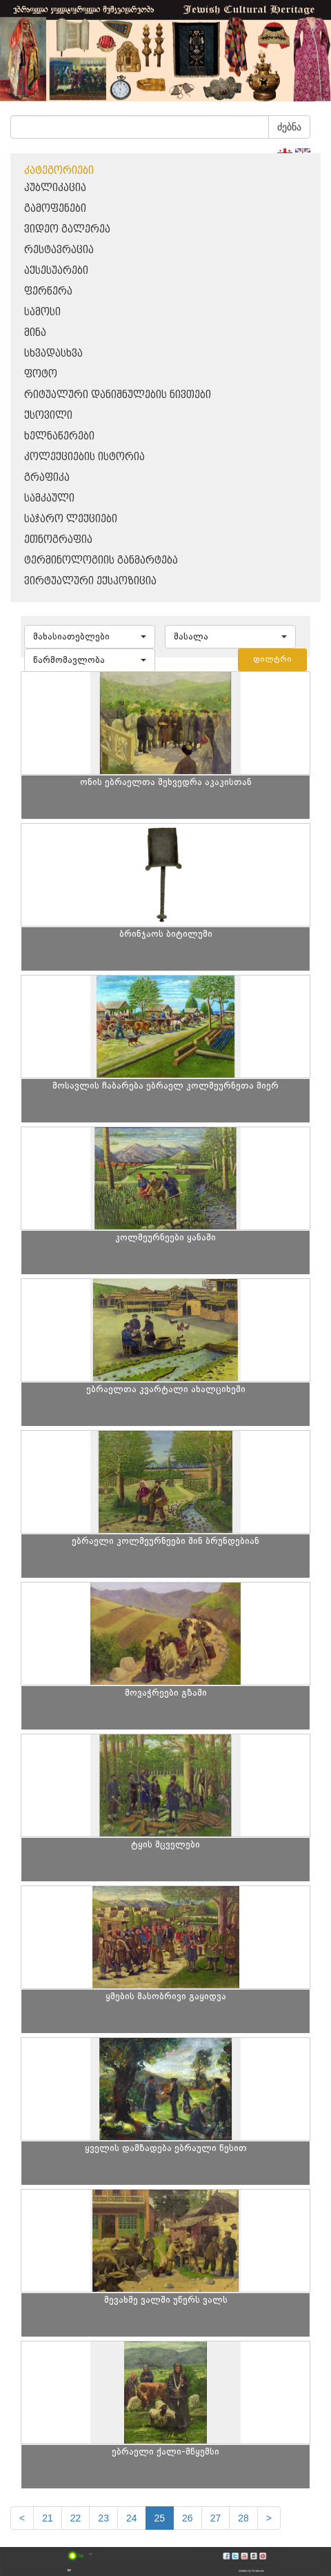  I want to click on [Previous], so click(22, 2518).